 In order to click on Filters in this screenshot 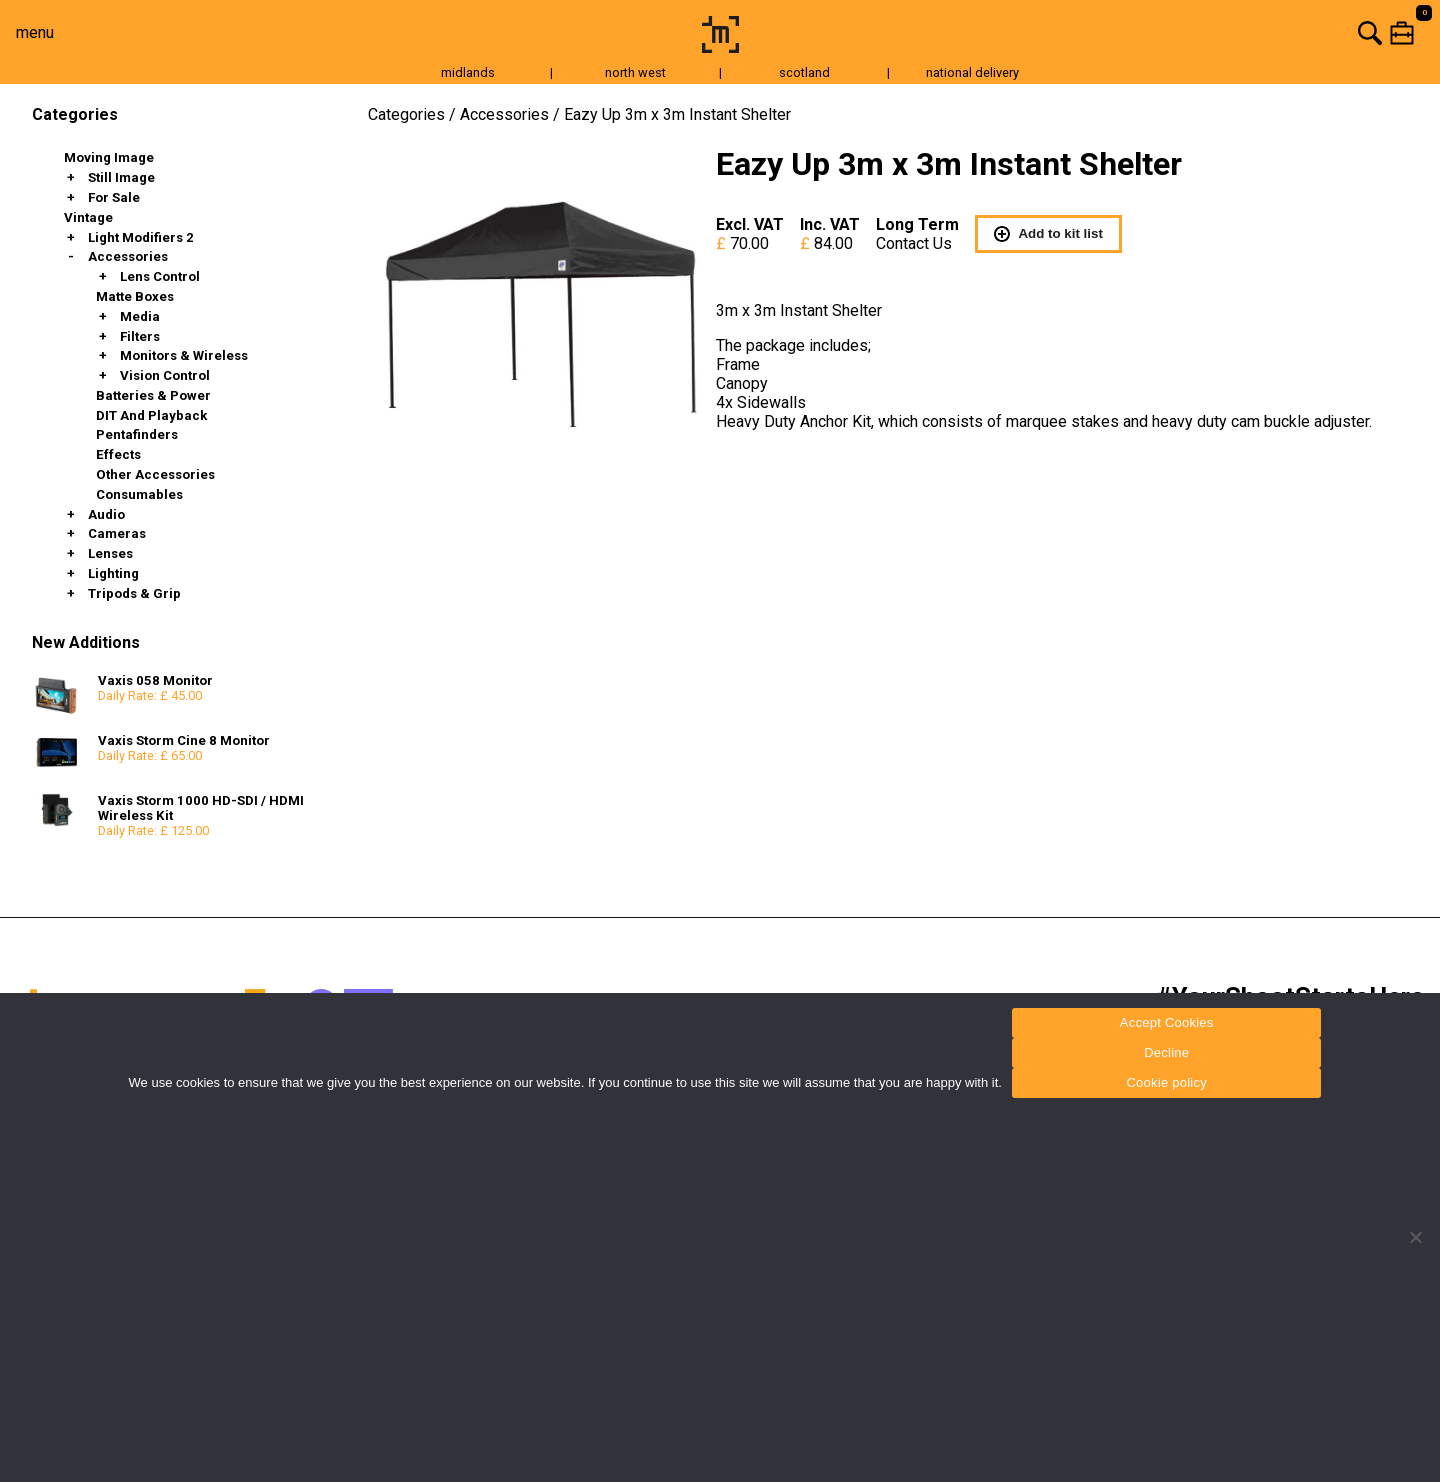, I will do `click(140, 336)`.